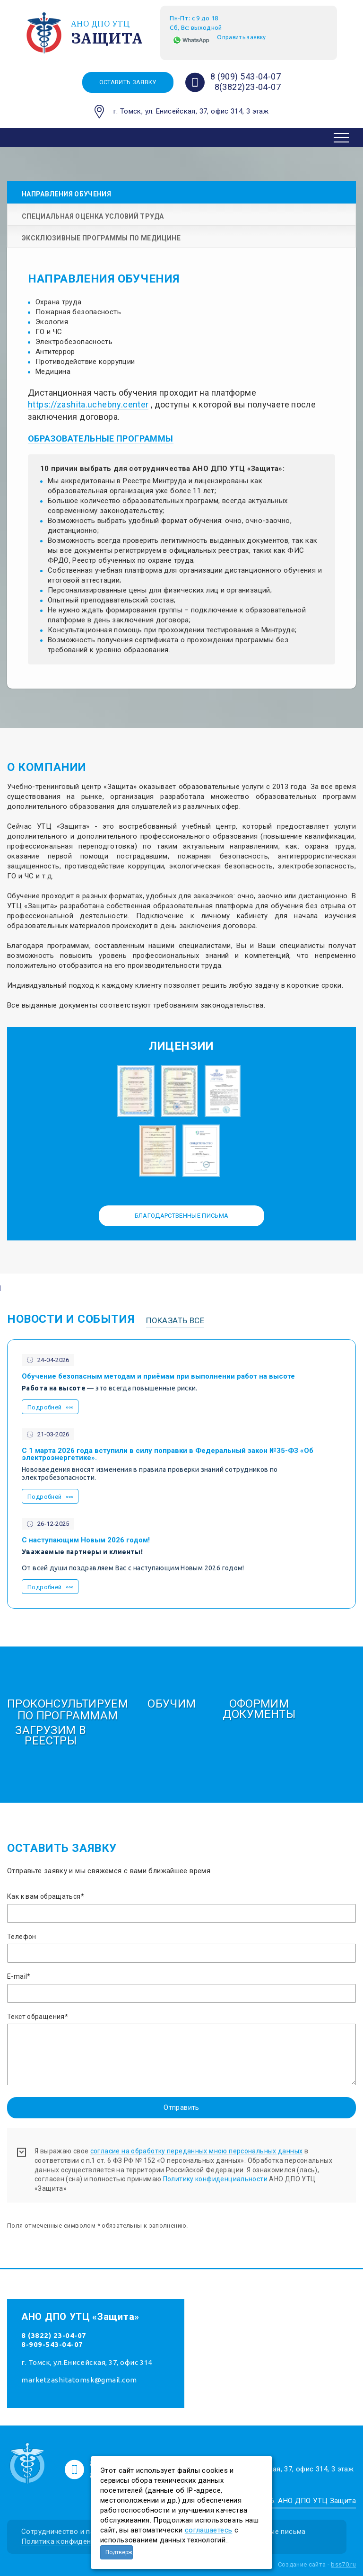 The image size is (363, 2576). Describe the element at coordinates (158, 1376) in the screenshot. I see `Обучение безопасным методам и приёмам при выполнении работ на высоте` at that location.